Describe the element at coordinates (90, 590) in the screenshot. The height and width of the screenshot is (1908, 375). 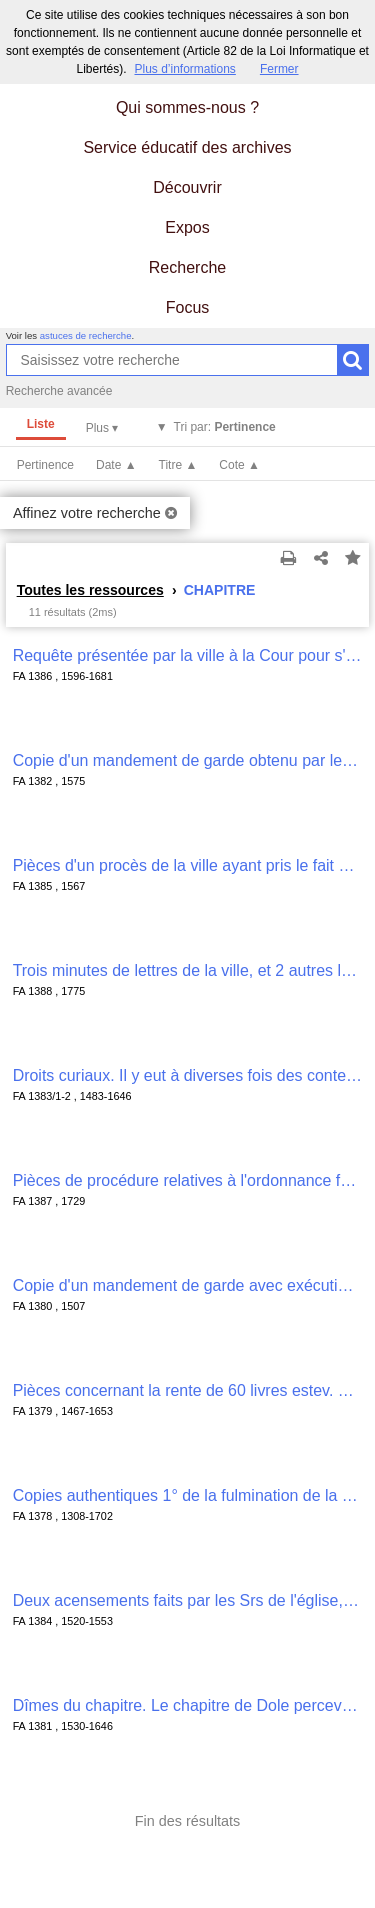
I see `Toutes les ressources` at that location.